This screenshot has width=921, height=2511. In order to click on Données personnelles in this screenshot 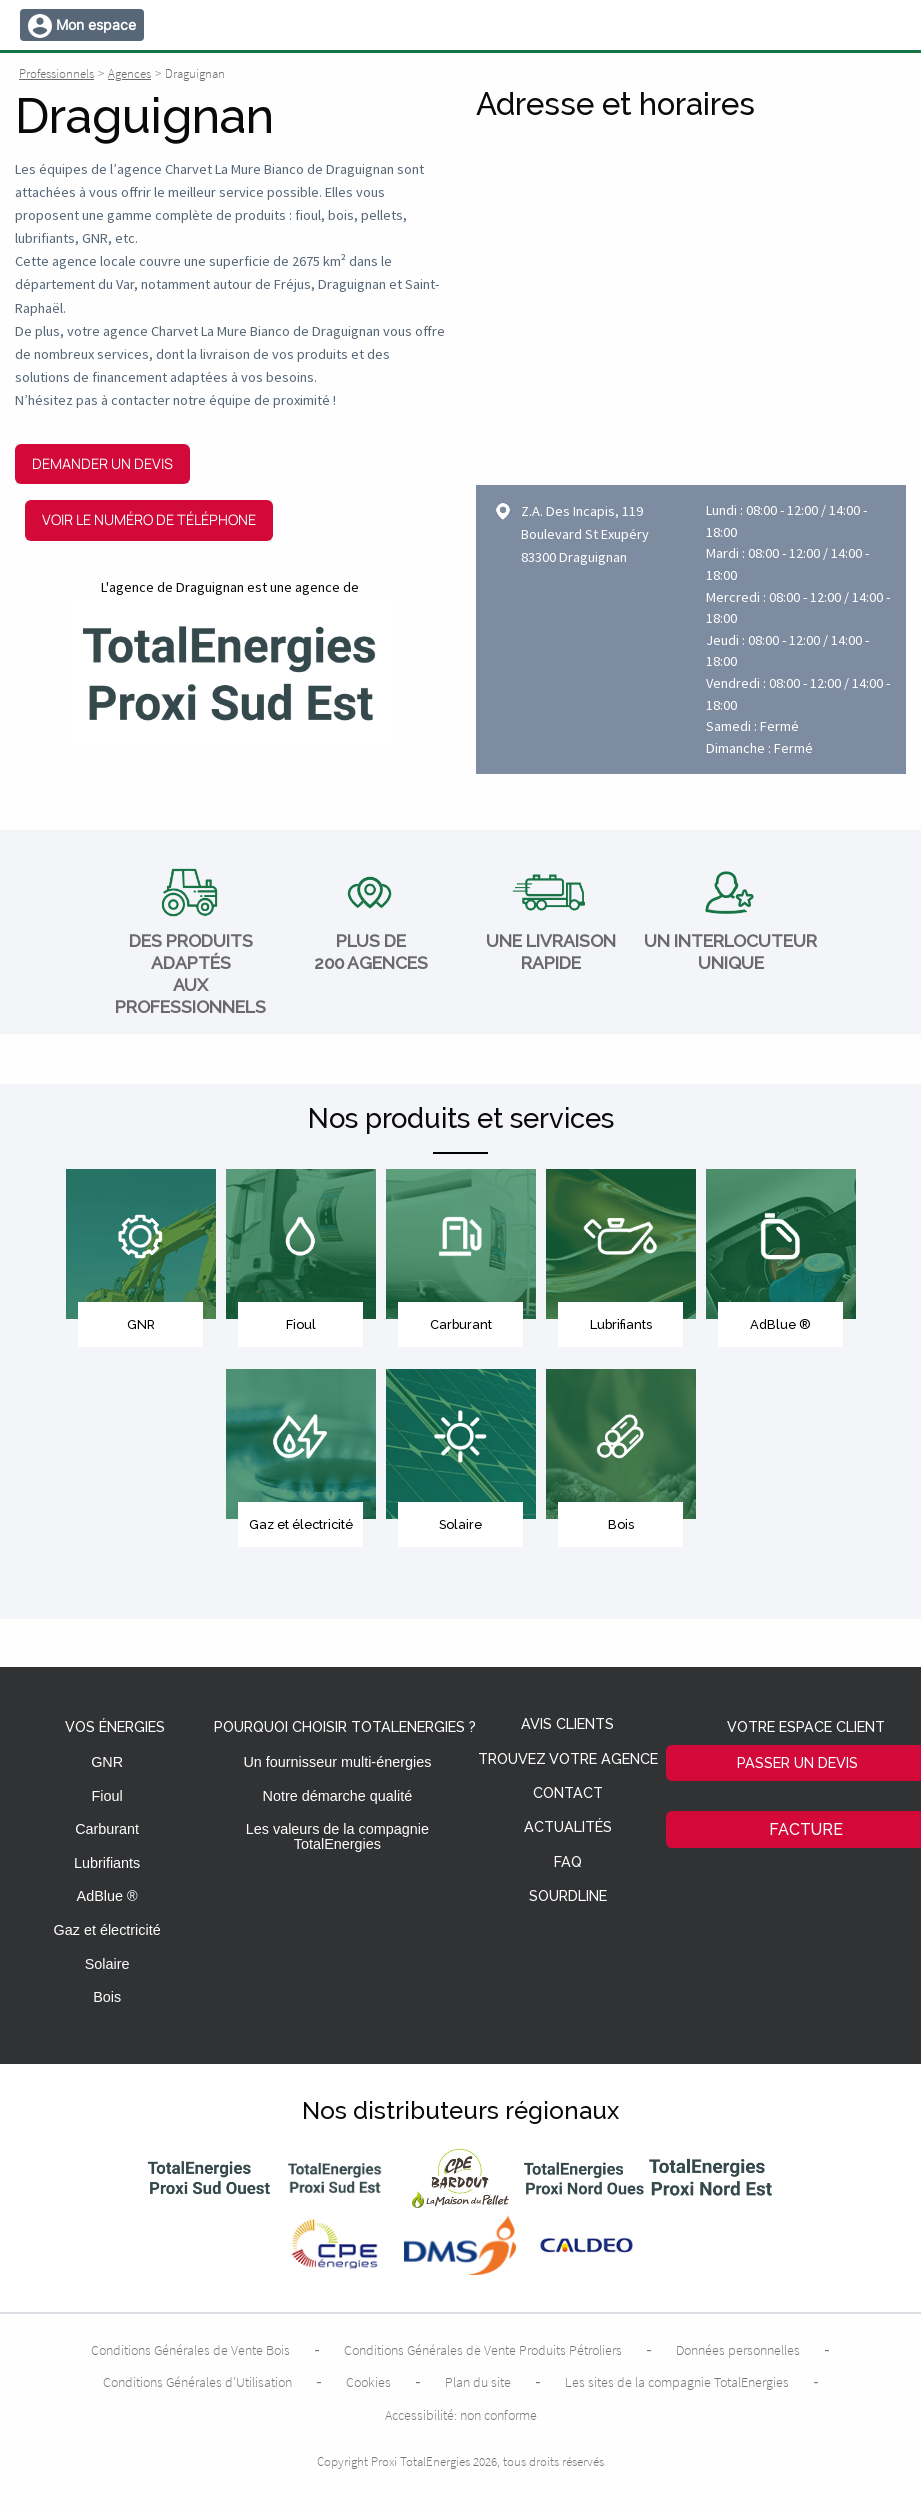, I will do `click(738, 2350)`.